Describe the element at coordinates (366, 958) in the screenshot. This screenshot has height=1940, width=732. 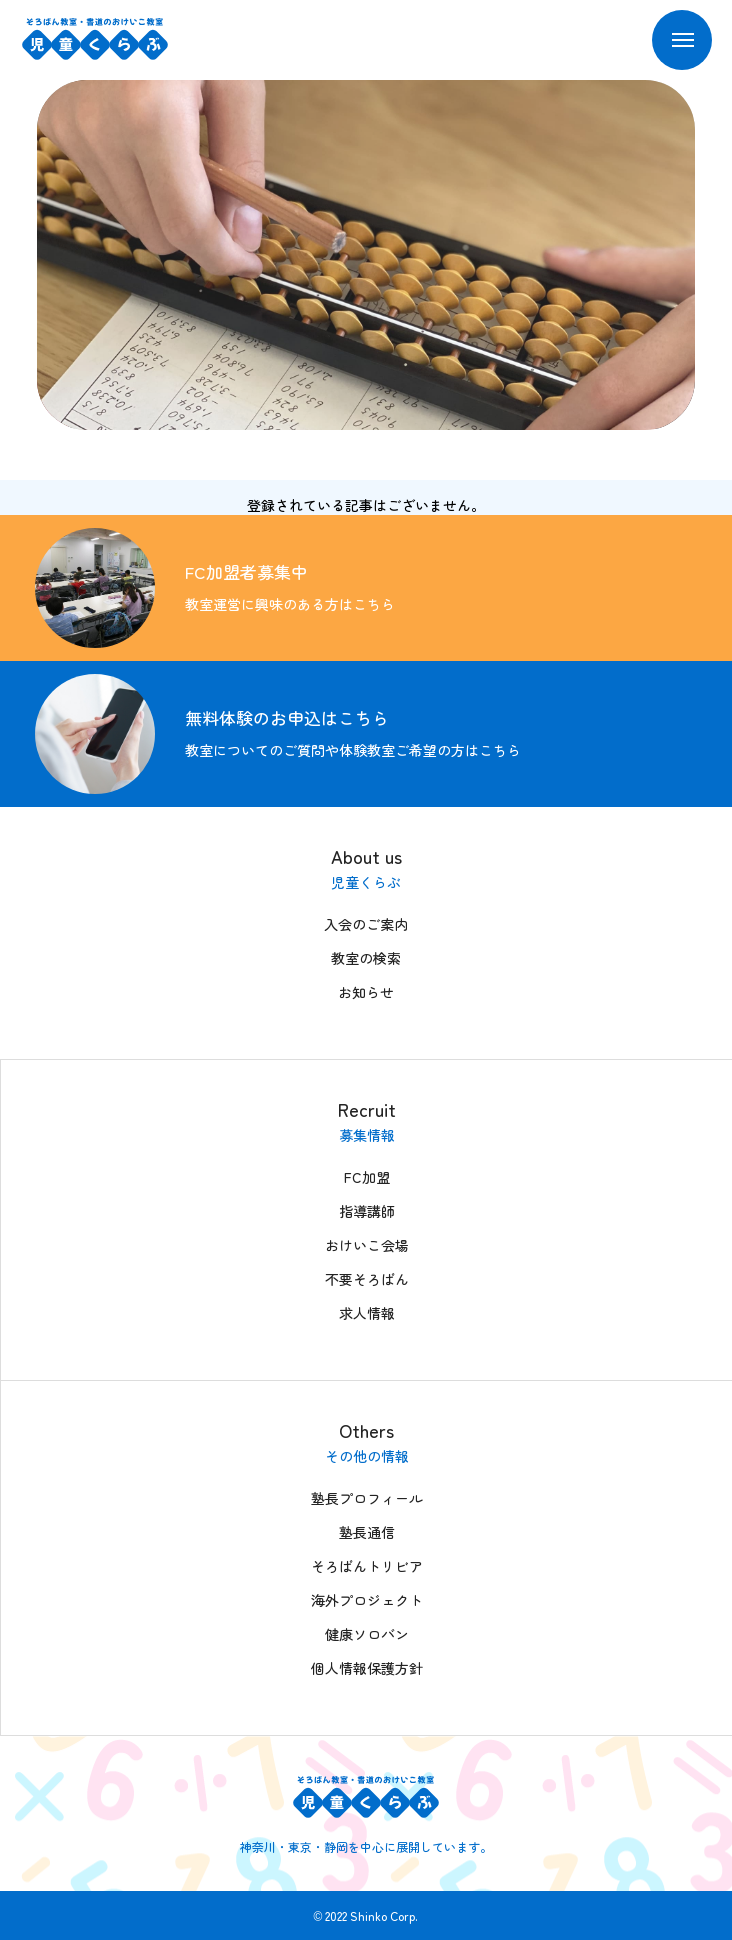
I see `教室の検索` at that location.